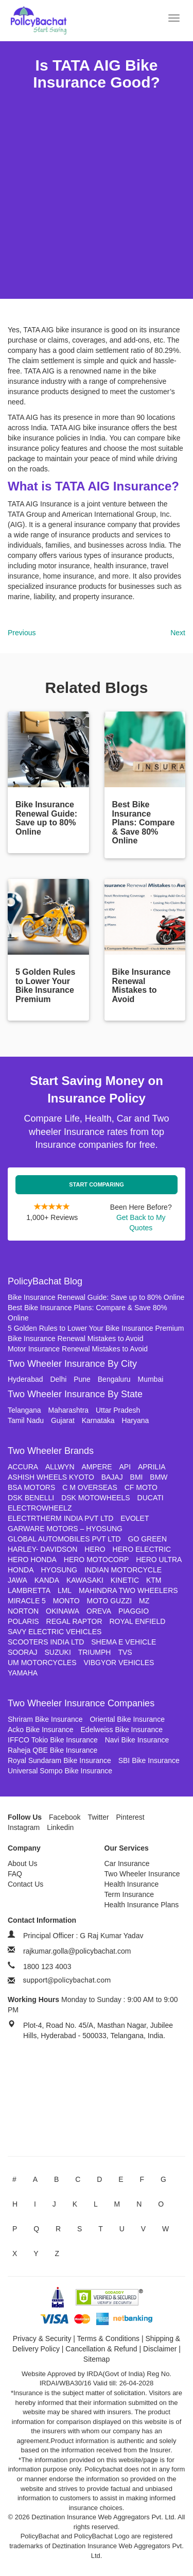  Describe the element at coordinates (151, 1379) in the screenshot. I see `Mumbai` at that location.